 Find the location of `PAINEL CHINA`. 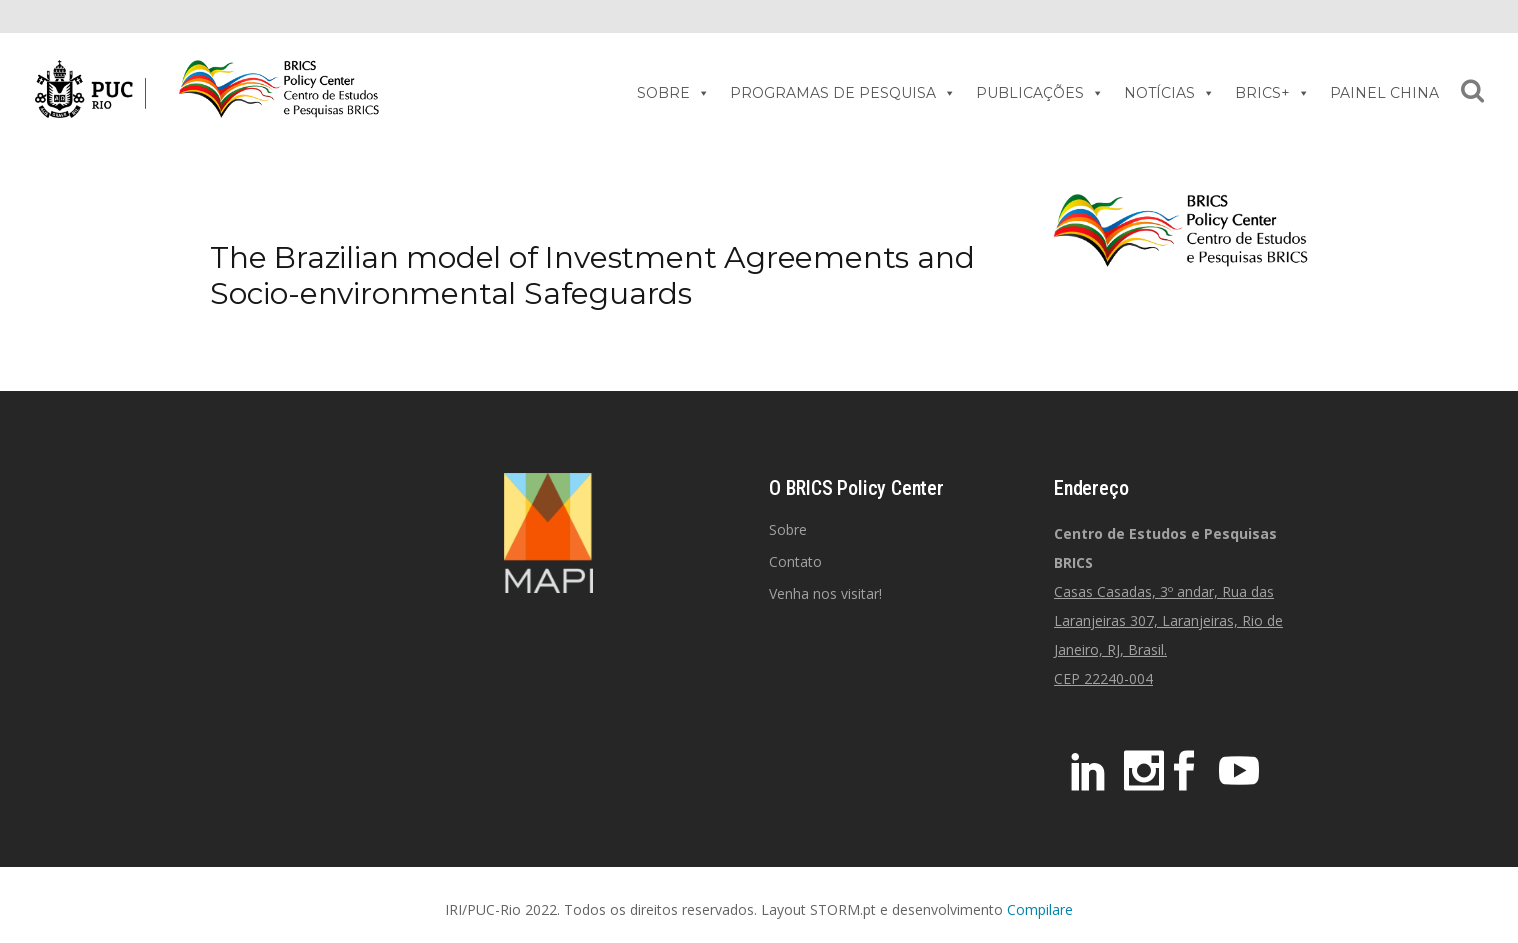

PAINEL CHINA is located at coordinates (1384, 93).